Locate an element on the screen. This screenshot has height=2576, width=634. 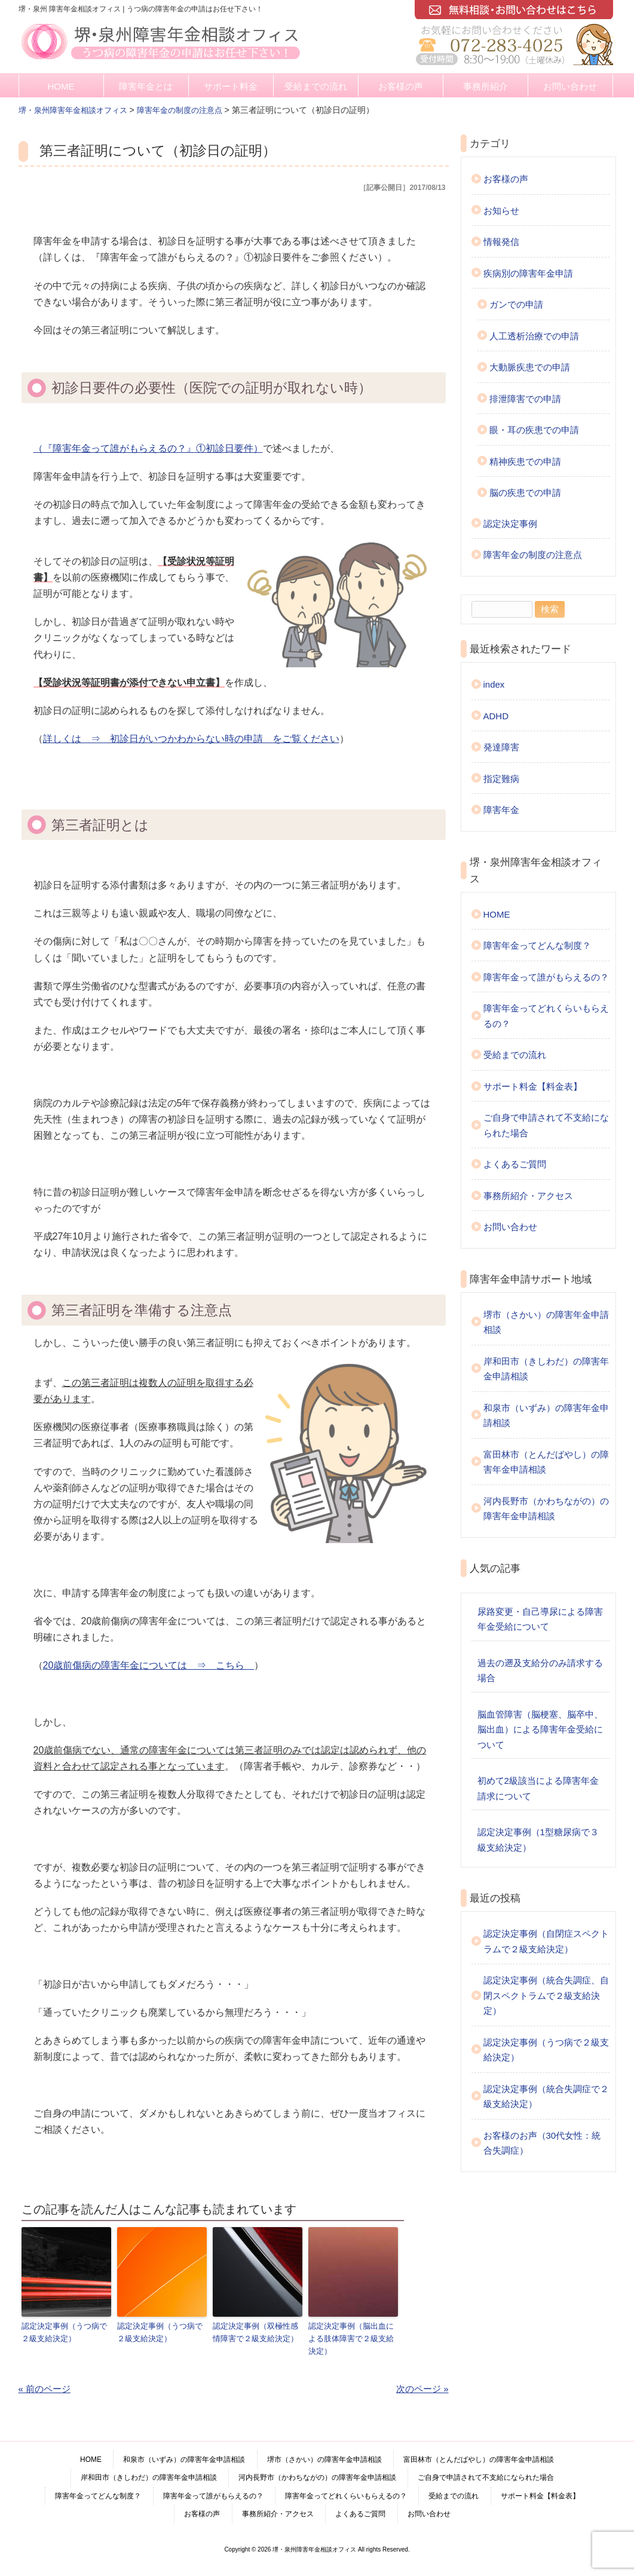
詳しくは ⇒ 初診日がいつかわからない時の申請 をご覧ください is located at coordinates (191, 739).